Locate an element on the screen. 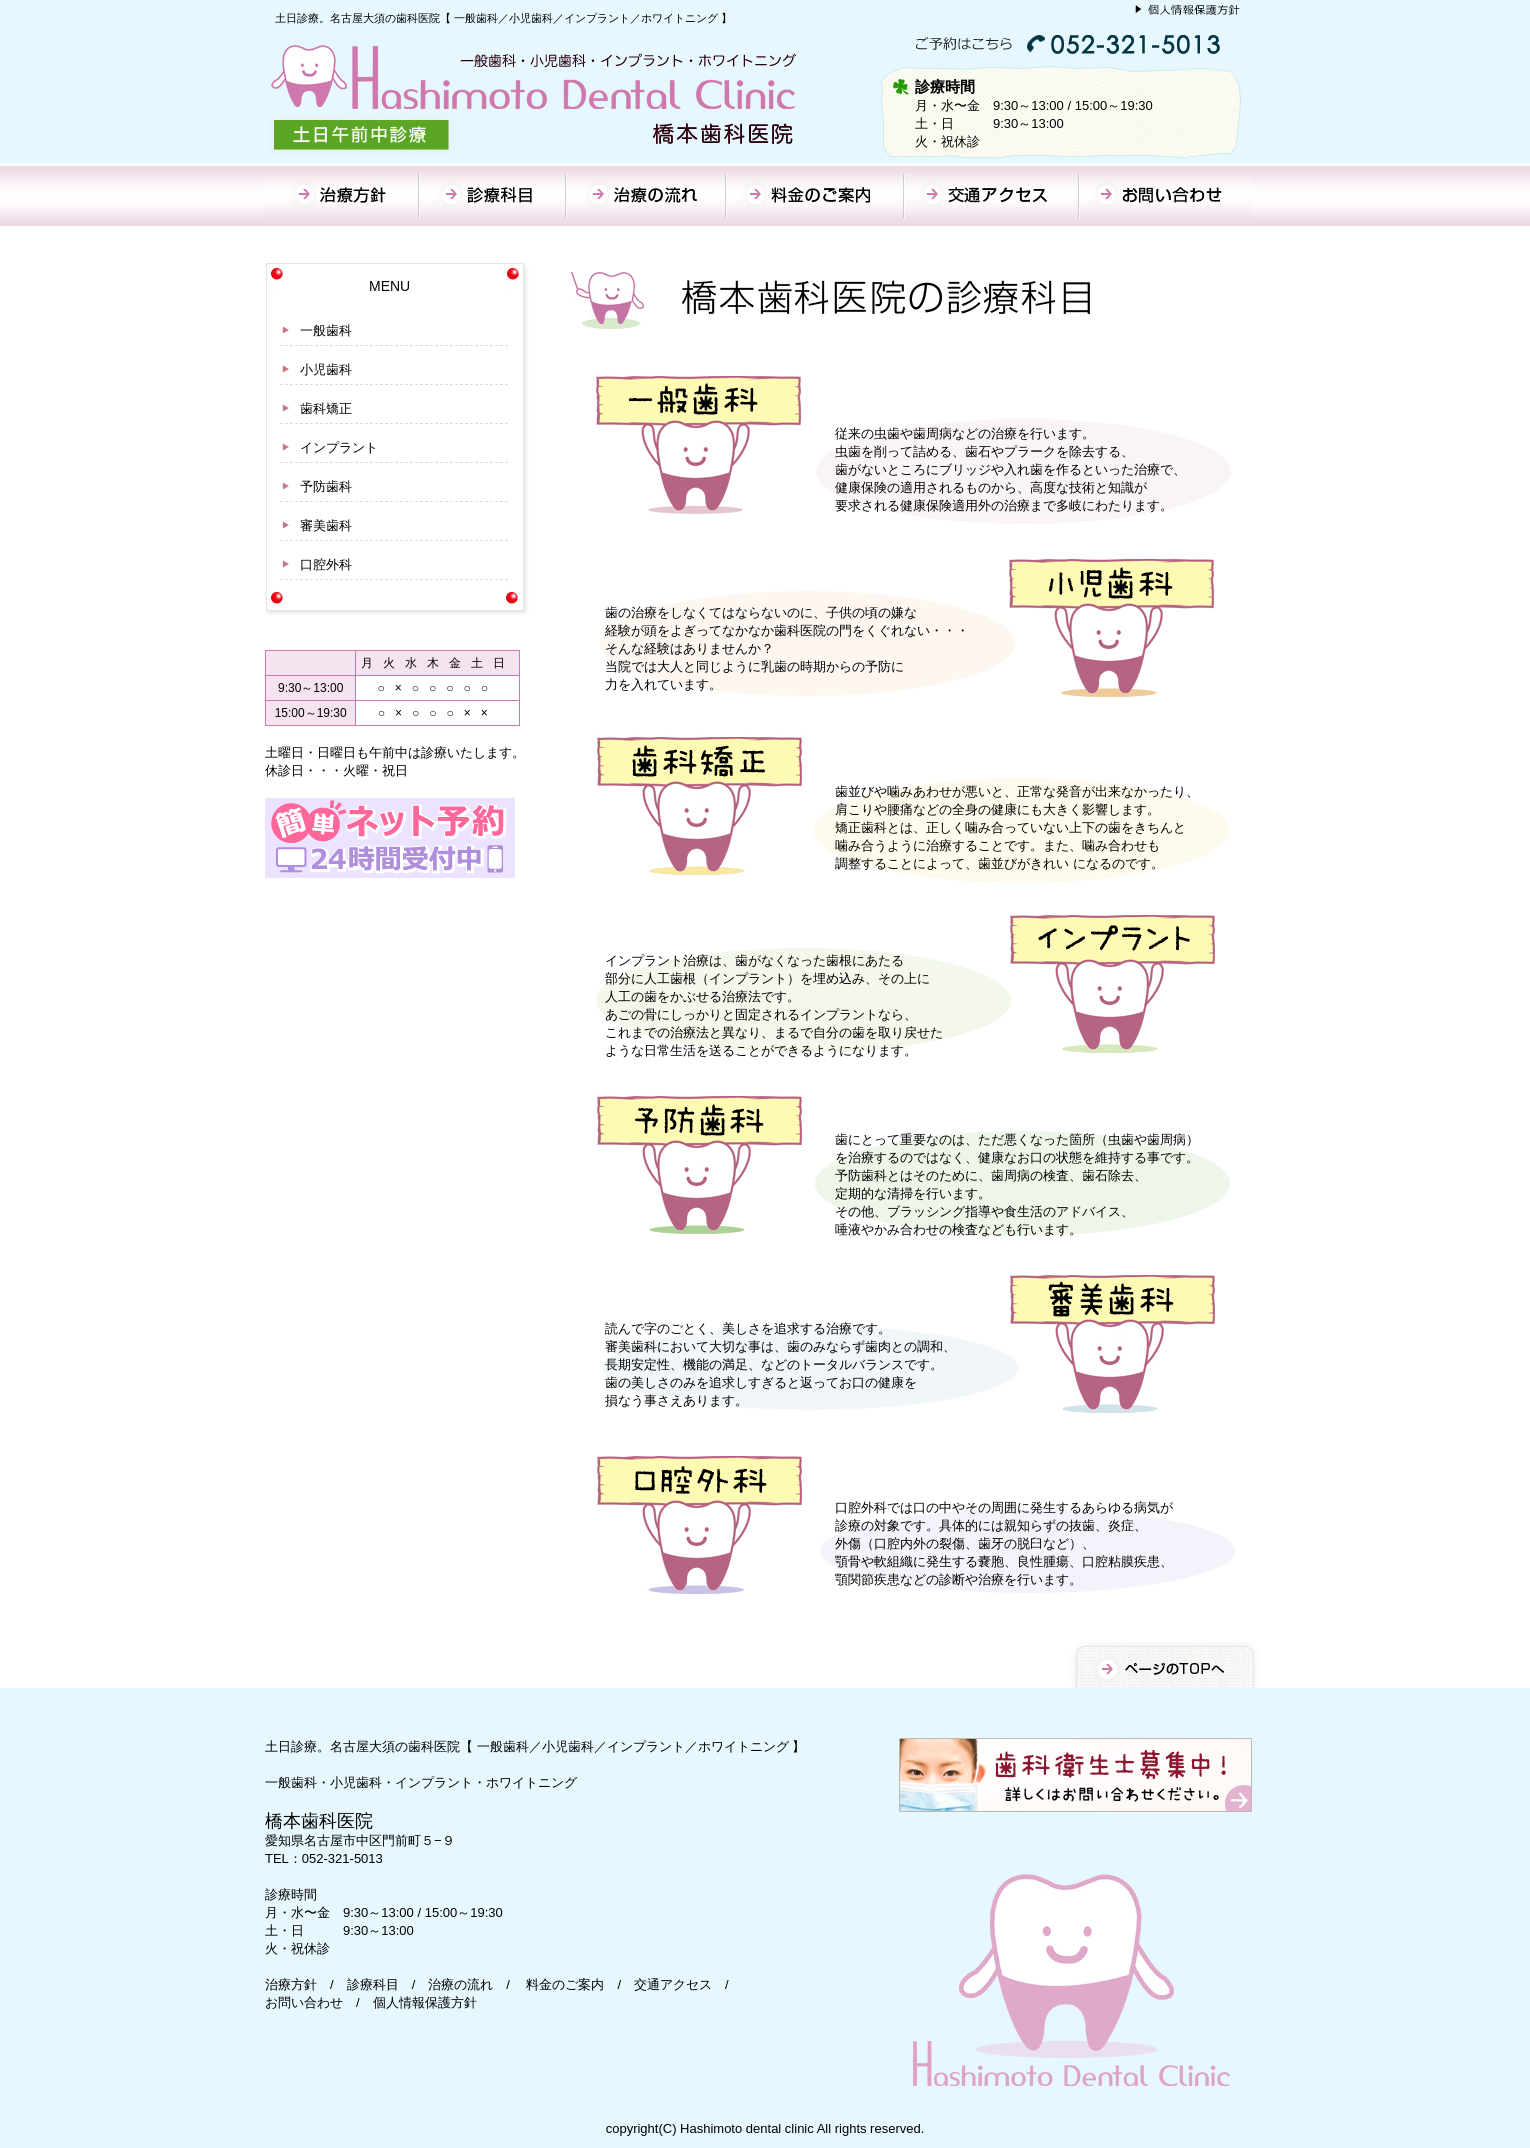 The width and height of the screenshot is (1530, 2148). 一般歯科 is located at coordinates (326, 330).